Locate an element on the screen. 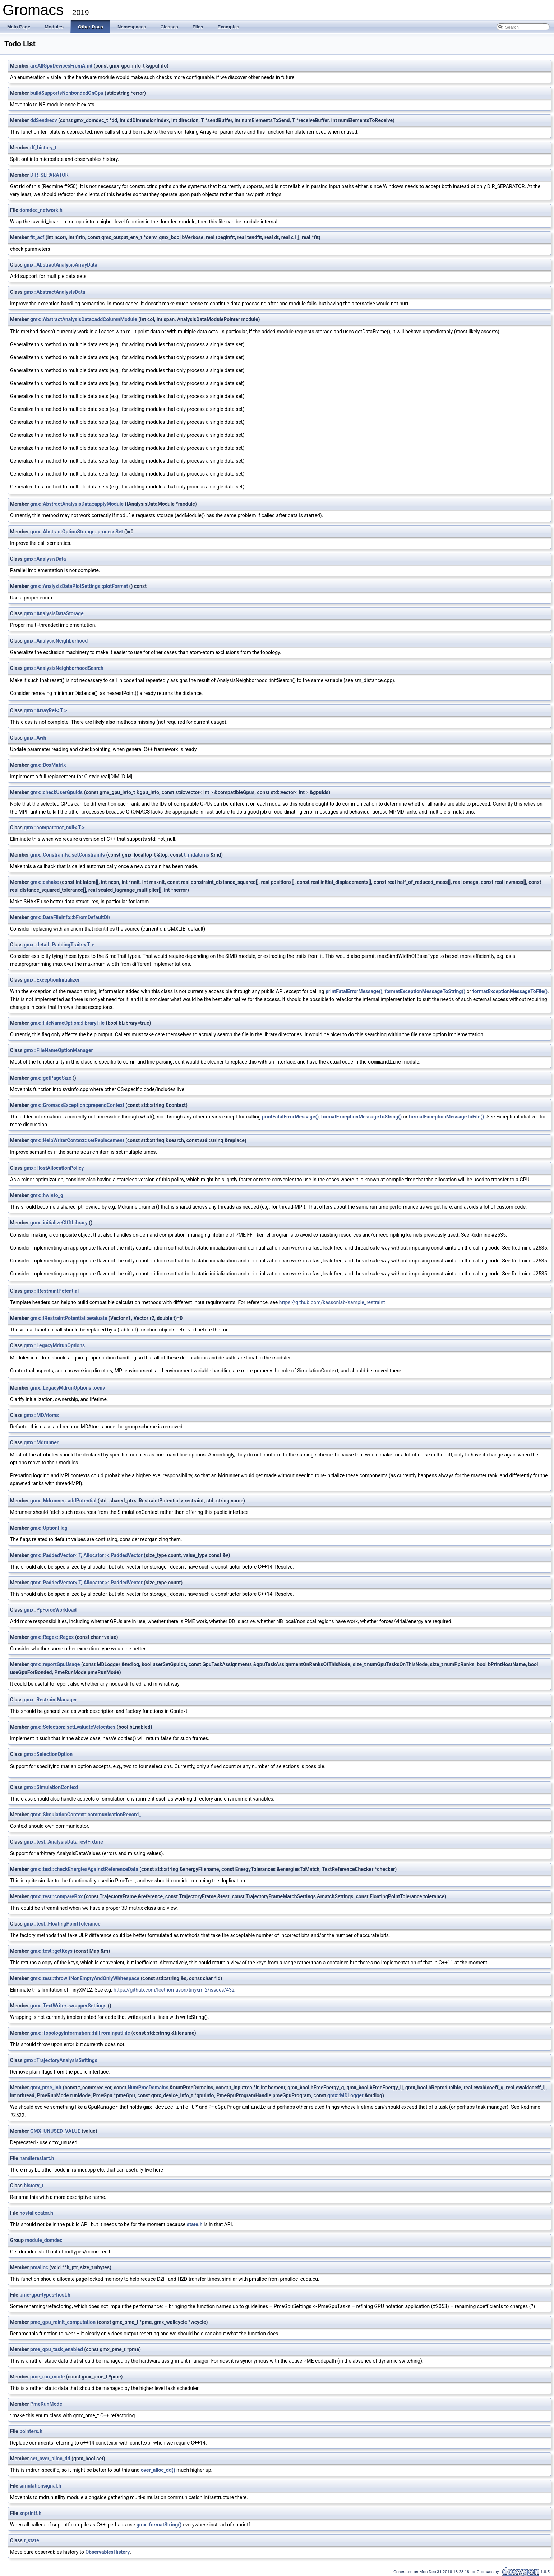  gmx::RestraintManager is located at coordinates (50, 1698).